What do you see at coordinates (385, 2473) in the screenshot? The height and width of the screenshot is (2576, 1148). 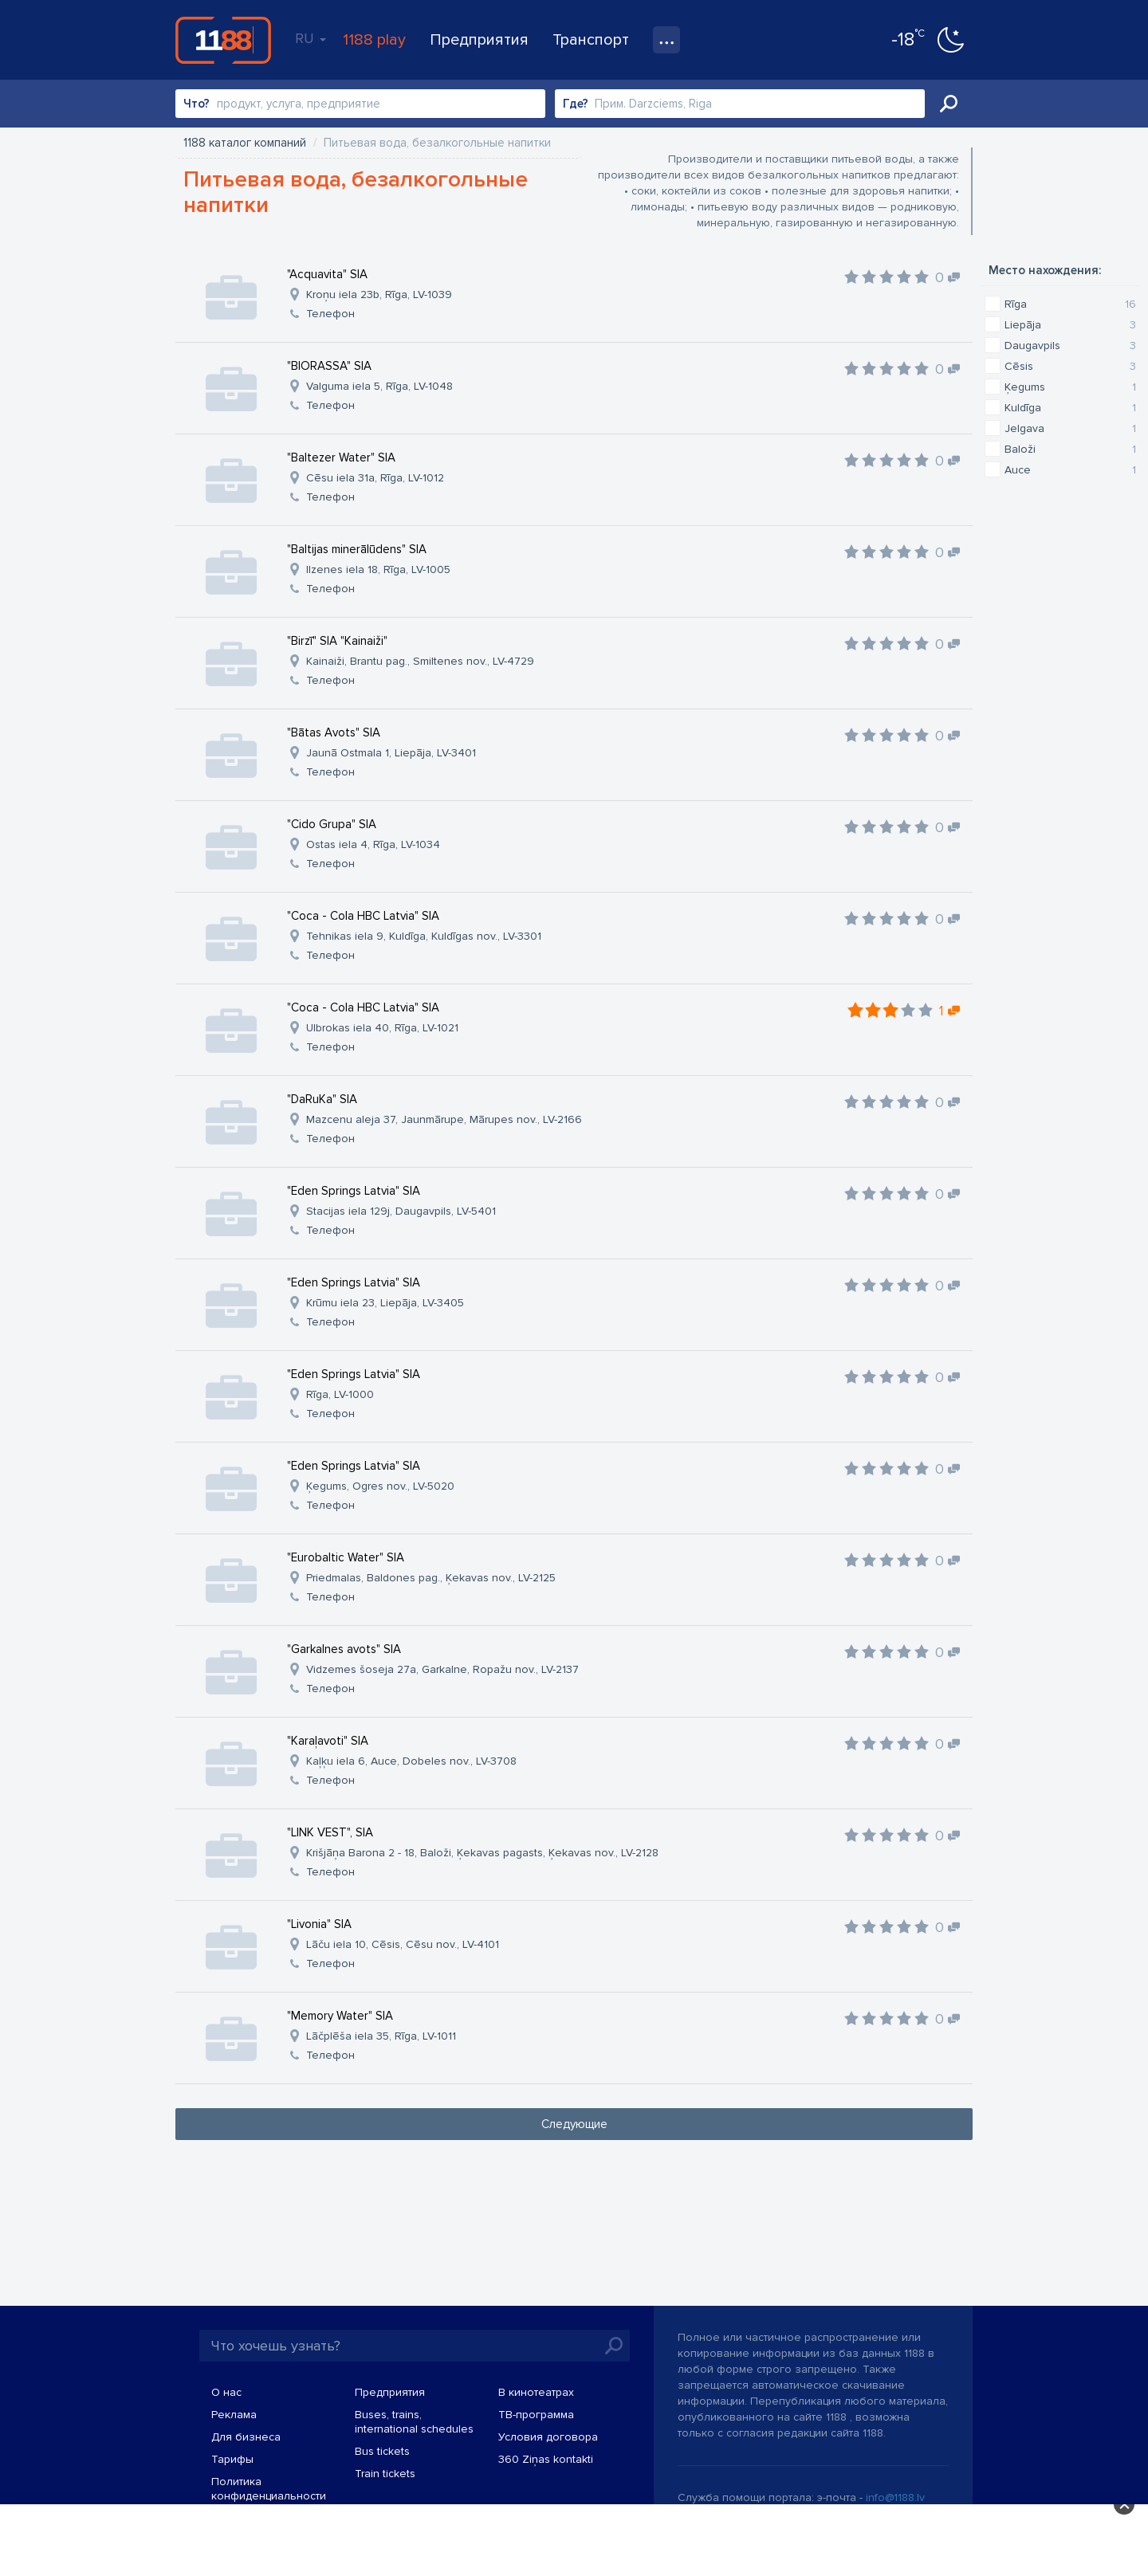 I see `Train tickets` at bounding box center [385, 2473].